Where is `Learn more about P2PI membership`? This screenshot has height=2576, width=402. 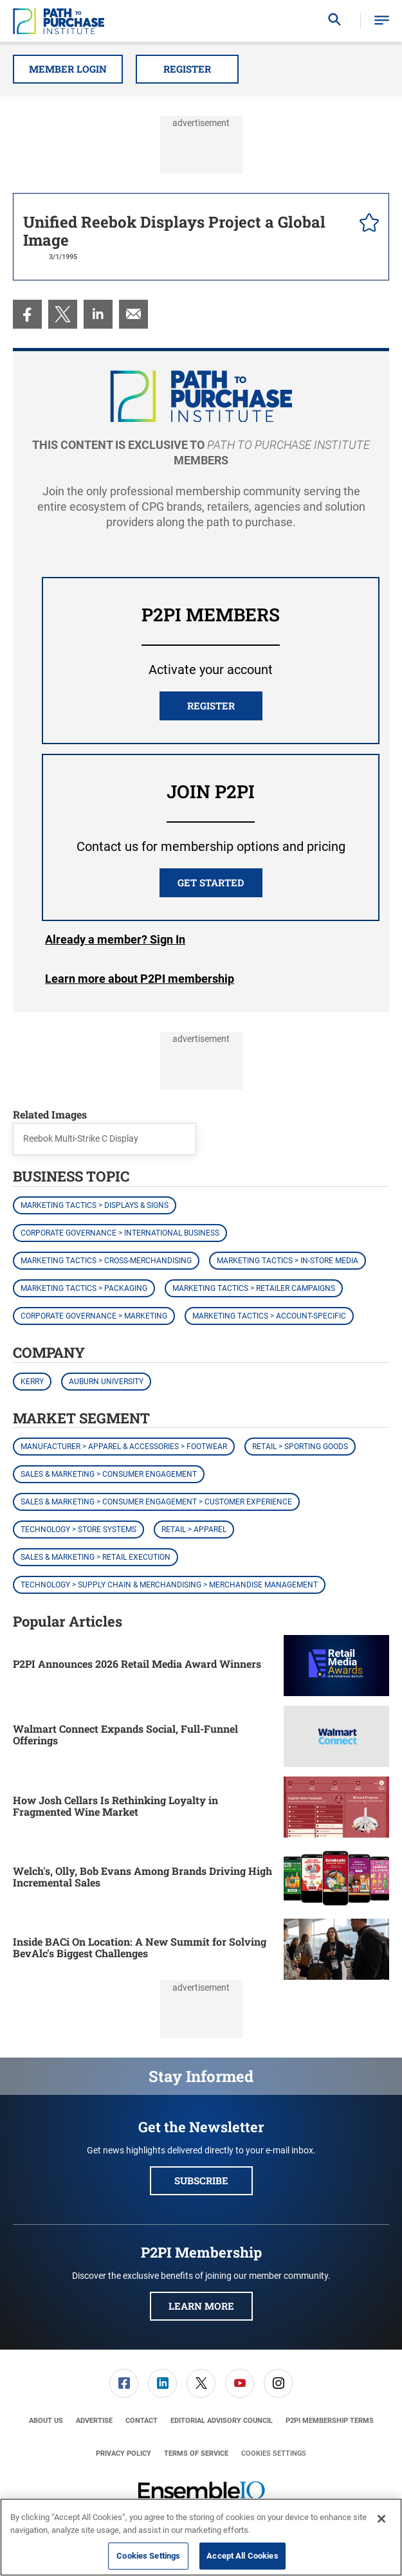 Learn more about P2PI membership is located at coordinates (139, 978).